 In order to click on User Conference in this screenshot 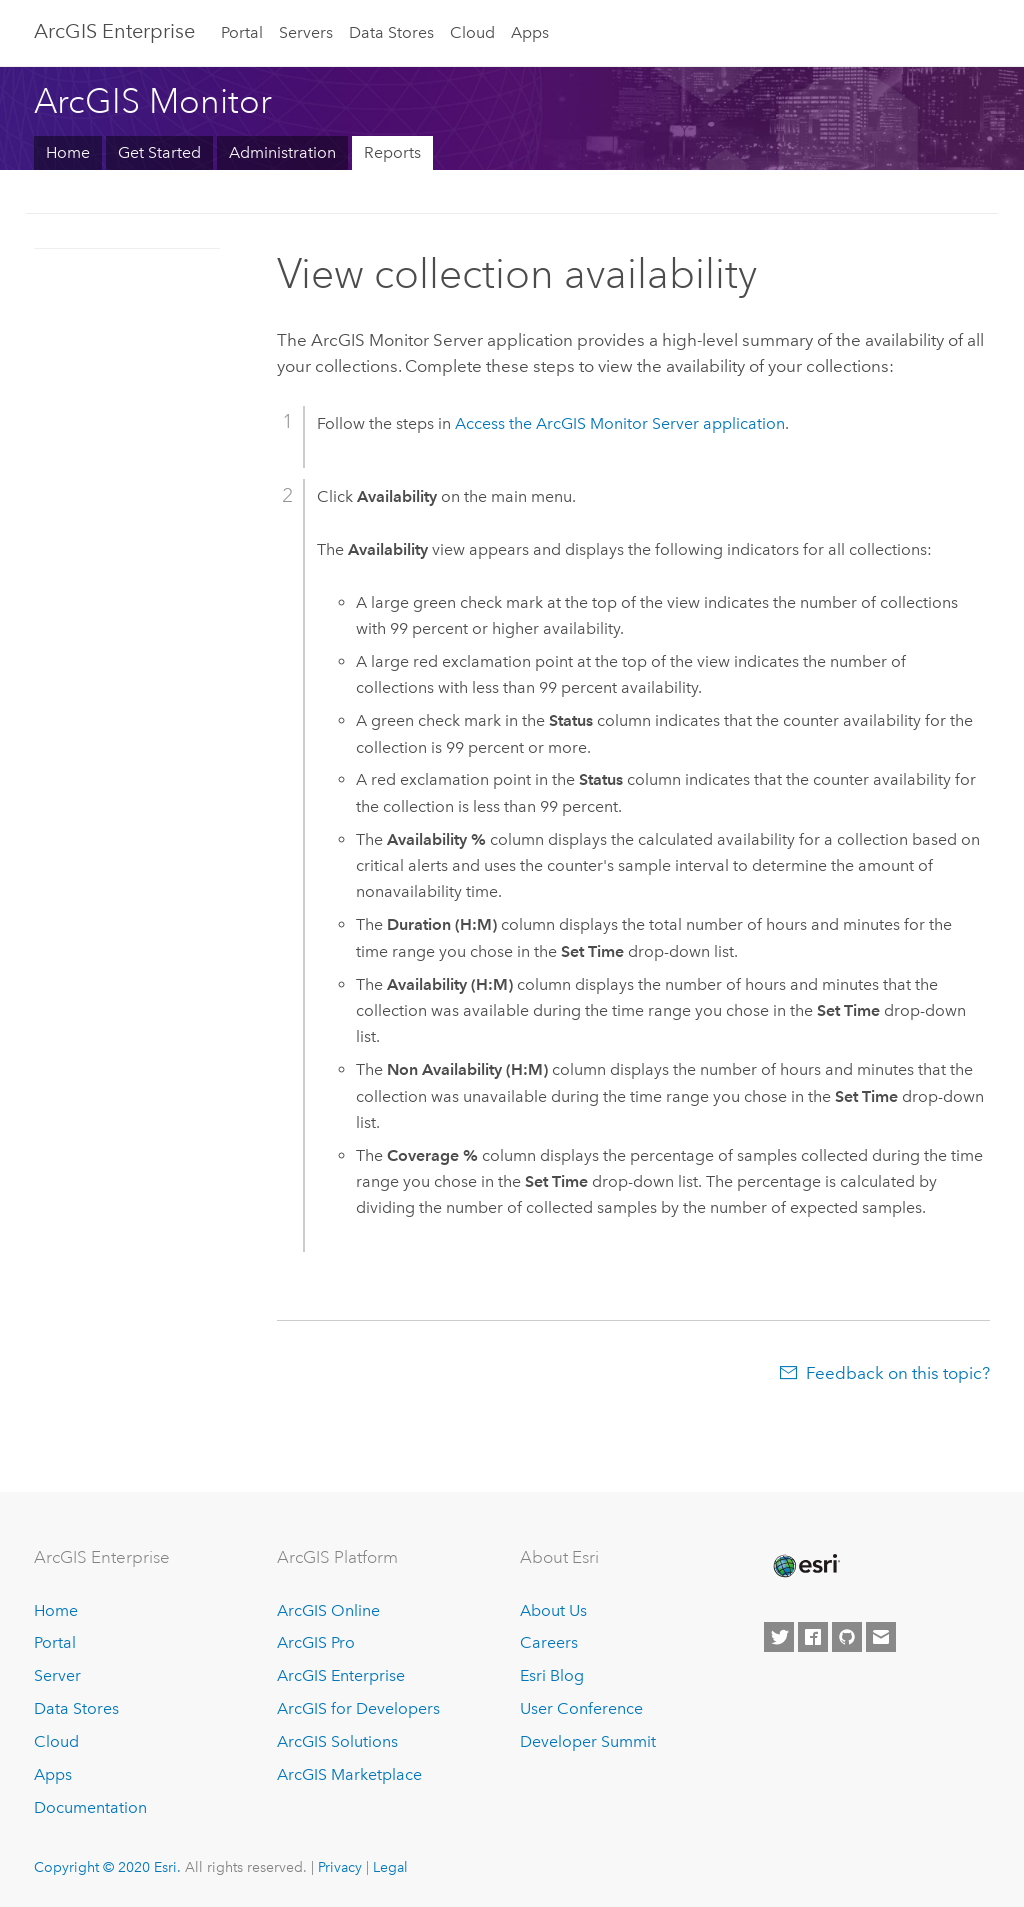, I will do `click(581, 1708)`.